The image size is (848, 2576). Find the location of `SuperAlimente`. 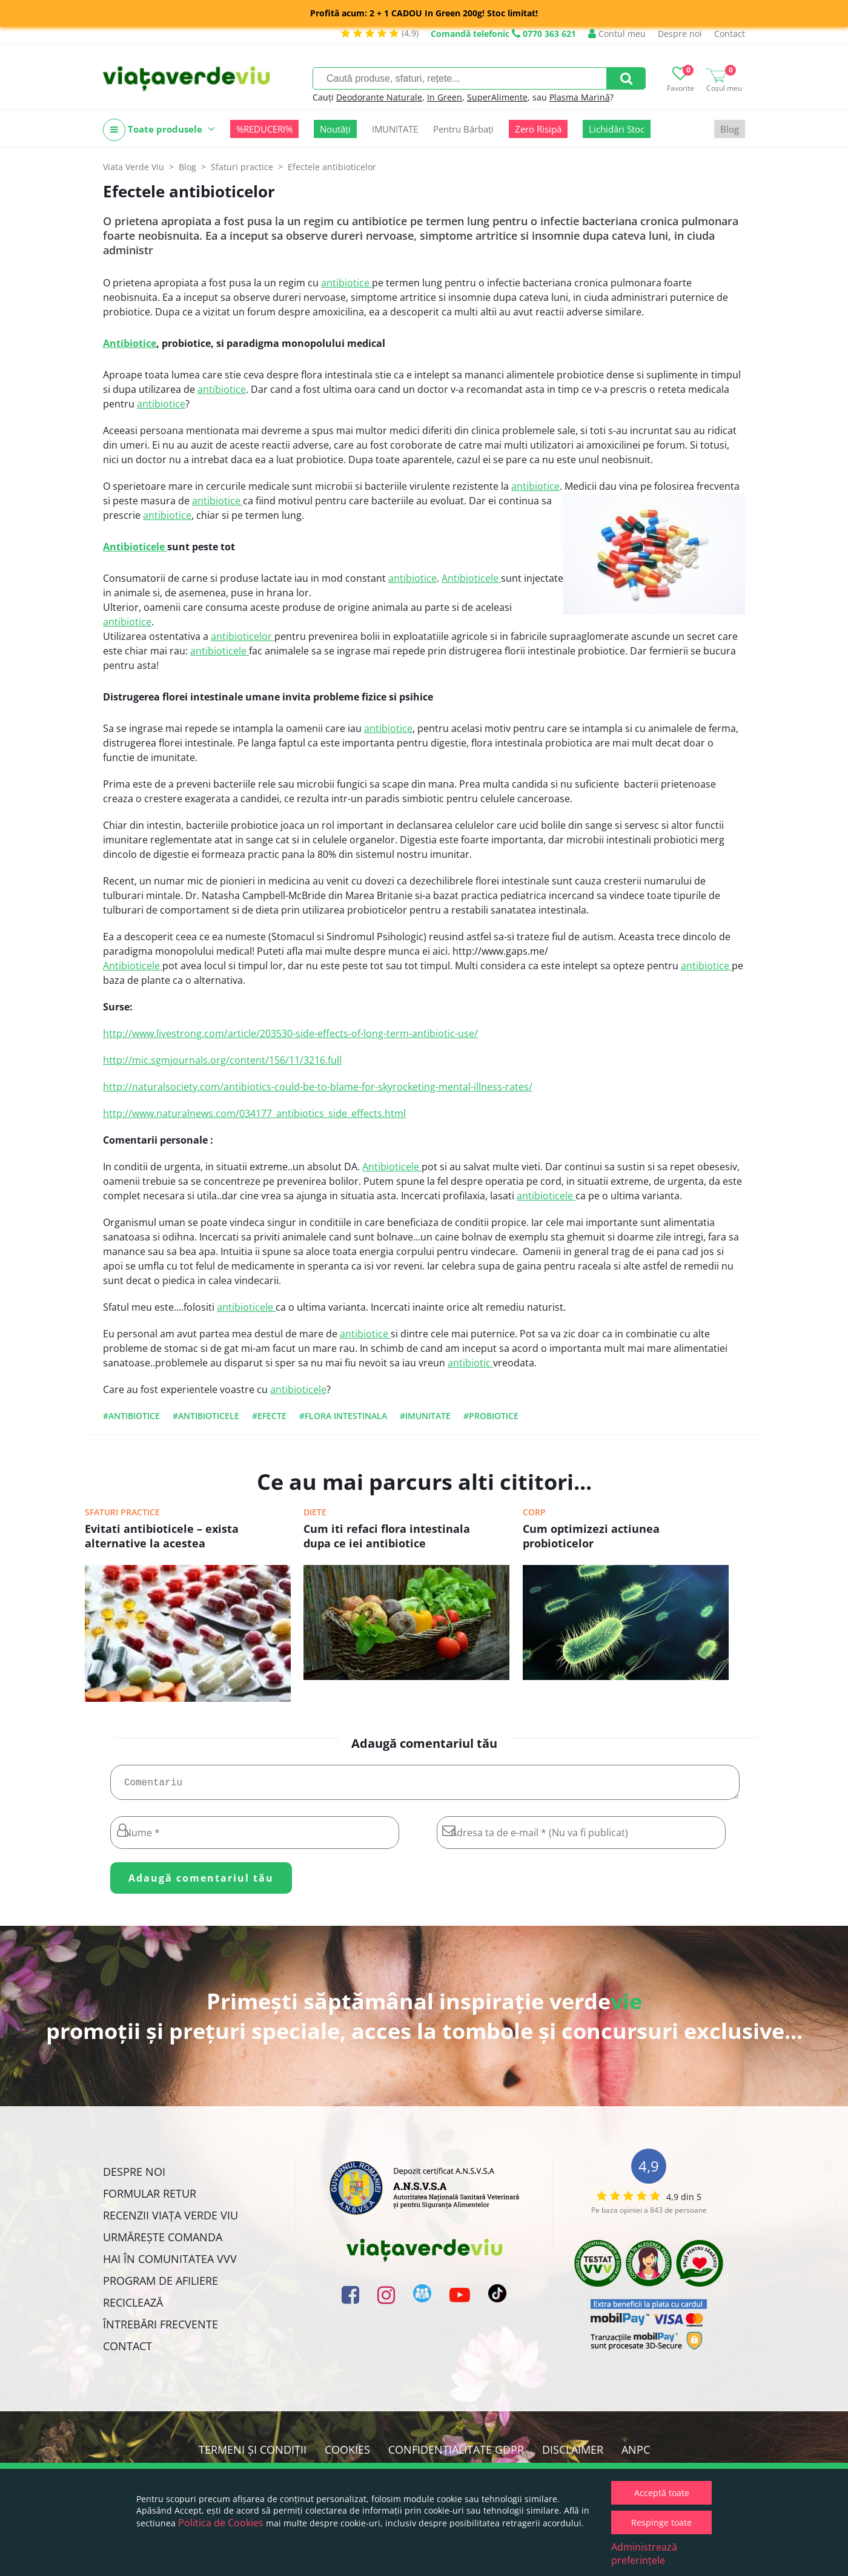

SuperAlimente is located at coordinates (497, 97).